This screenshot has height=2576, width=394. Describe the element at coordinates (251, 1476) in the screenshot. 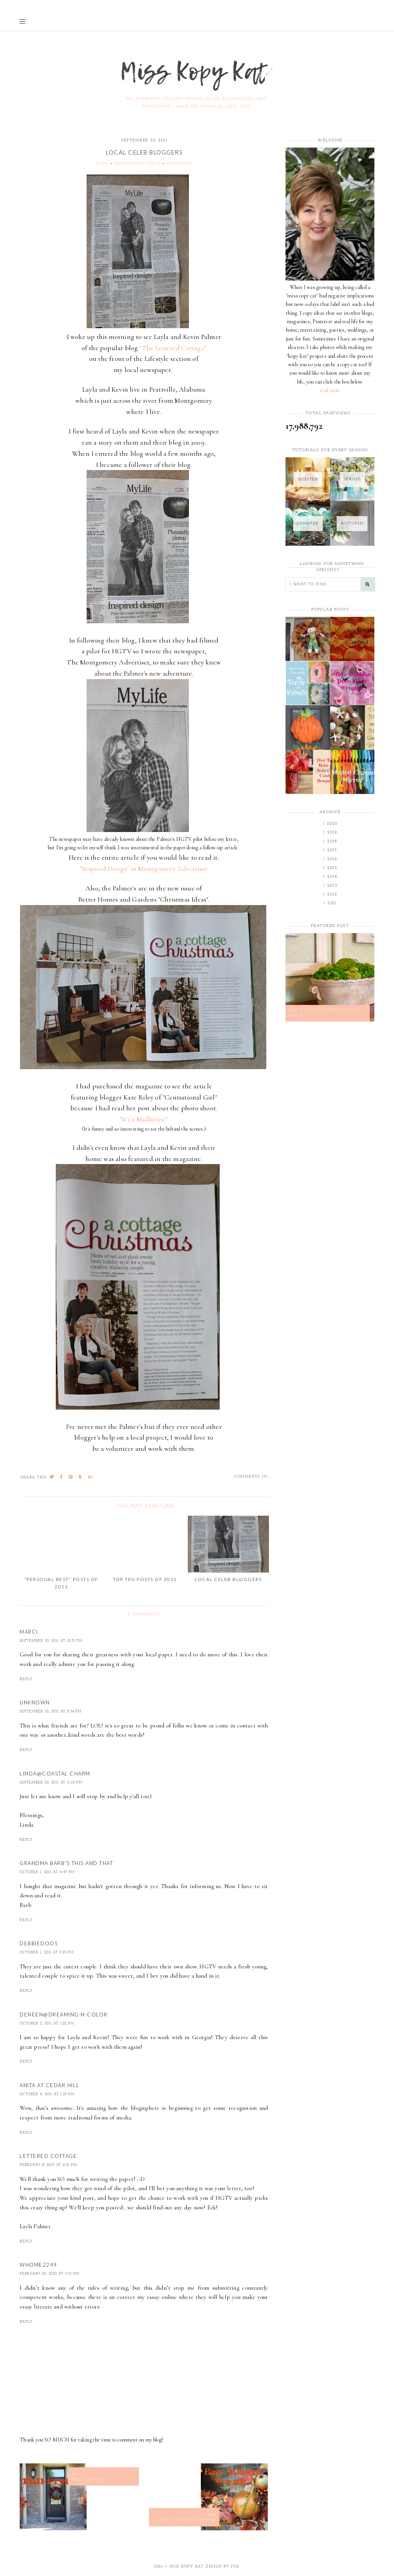

I see `Comments (9)` at that location.